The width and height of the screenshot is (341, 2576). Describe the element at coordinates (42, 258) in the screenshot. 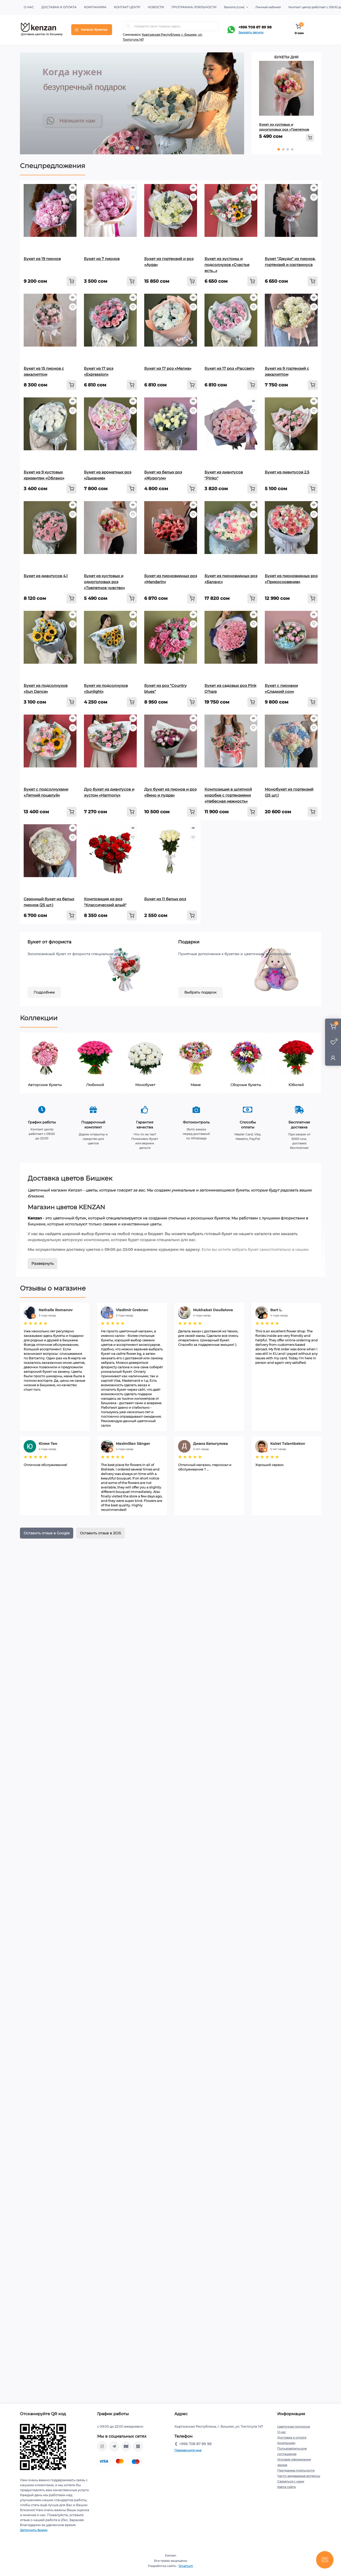

I see `Букет из 19 пионов` at that location.